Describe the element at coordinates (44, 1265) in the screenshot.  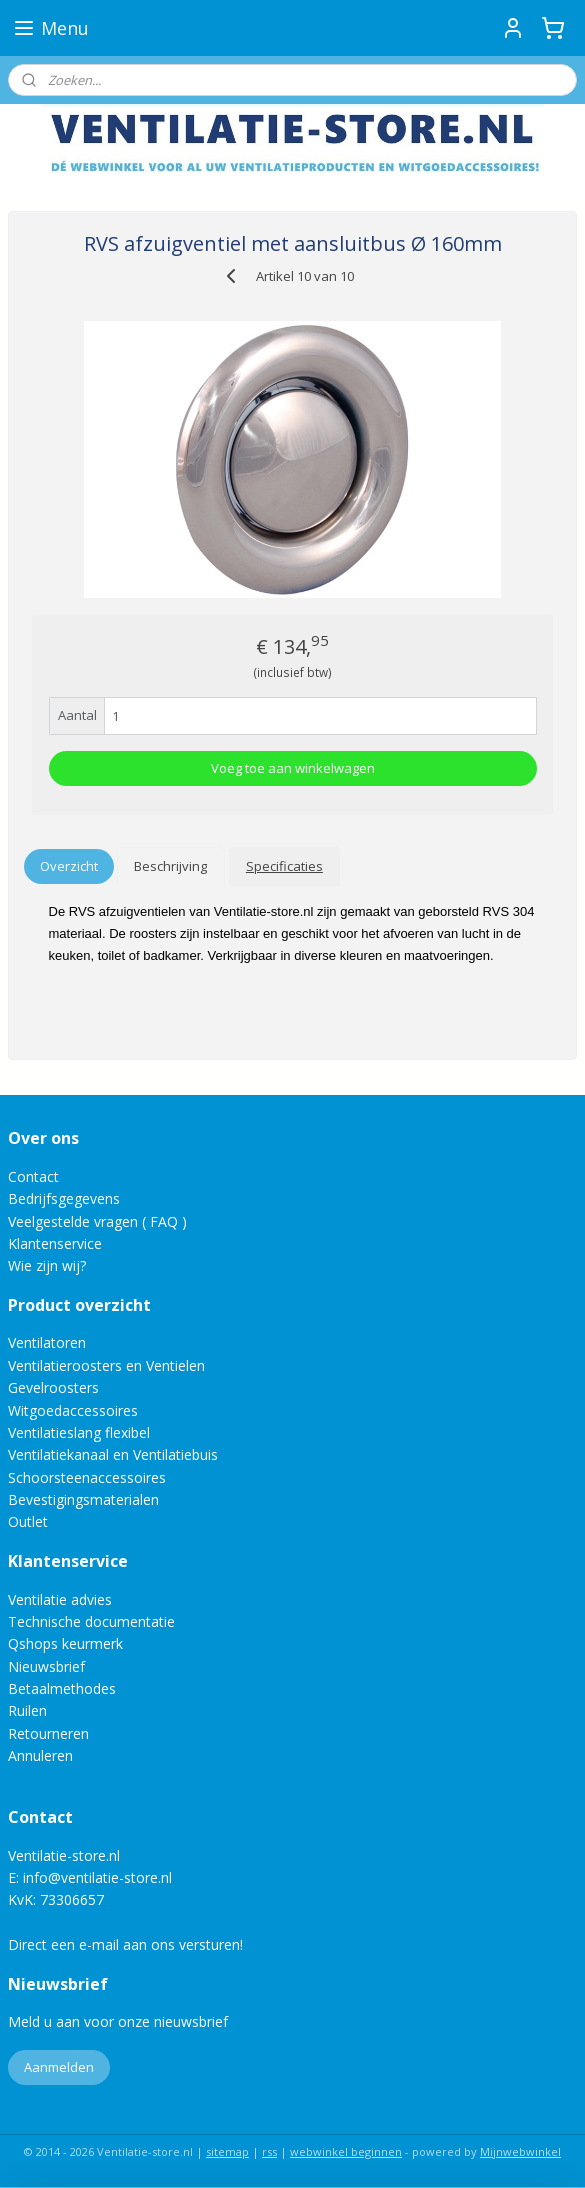
I see `Wie zijn wij` at that location.